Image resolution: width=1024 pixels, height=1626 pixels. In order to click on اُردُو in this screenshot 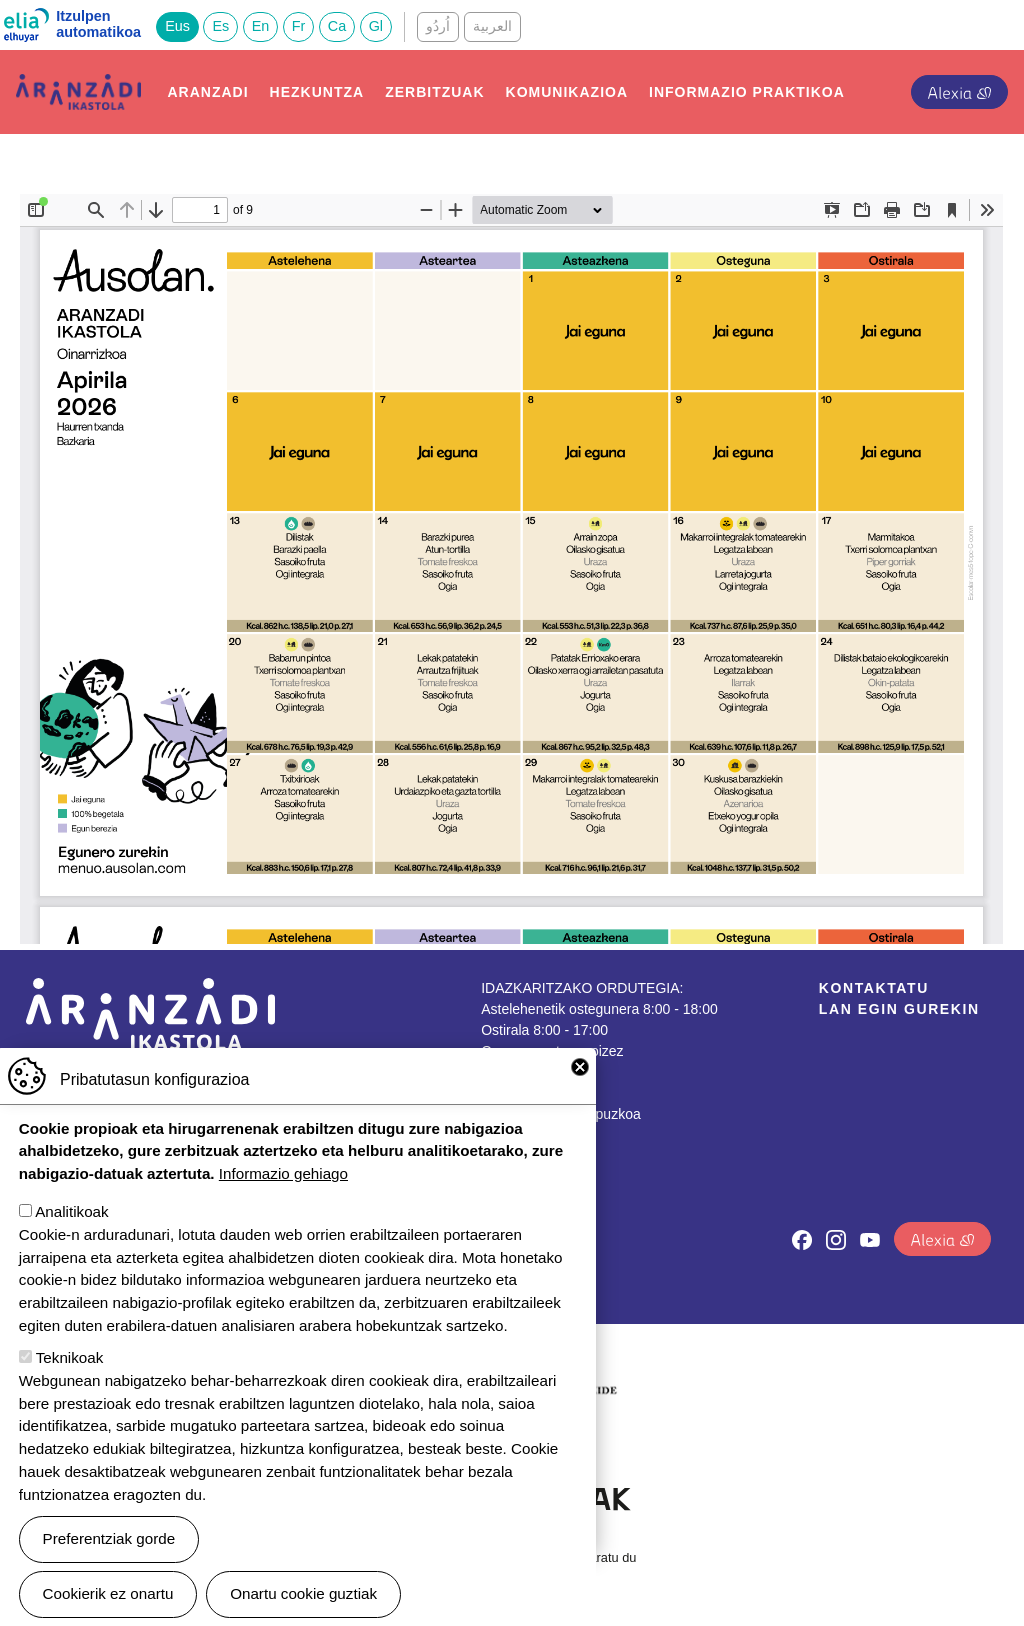, I will do `click(438, 26)`.